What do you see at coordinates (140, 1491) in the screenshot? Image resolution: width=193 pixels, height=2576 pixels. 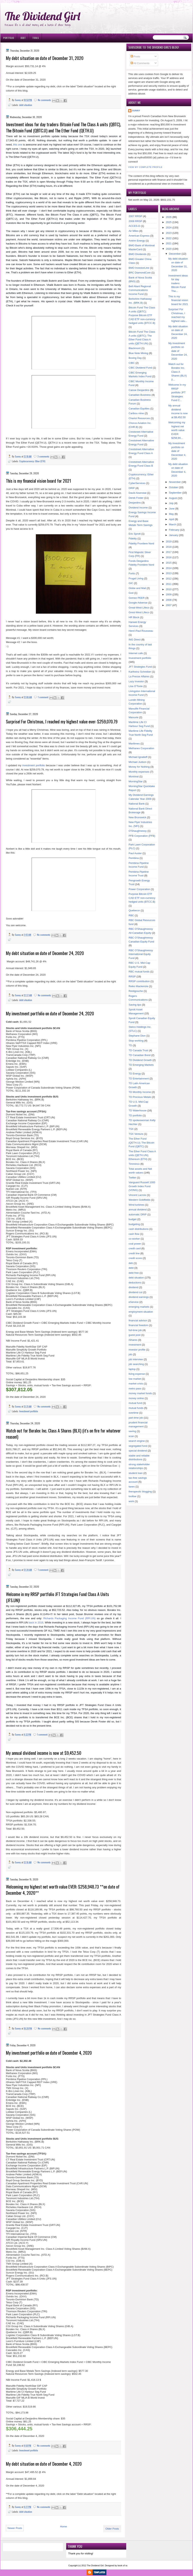 I see `therapeutic blogging` at bounding box center [140, 1491].